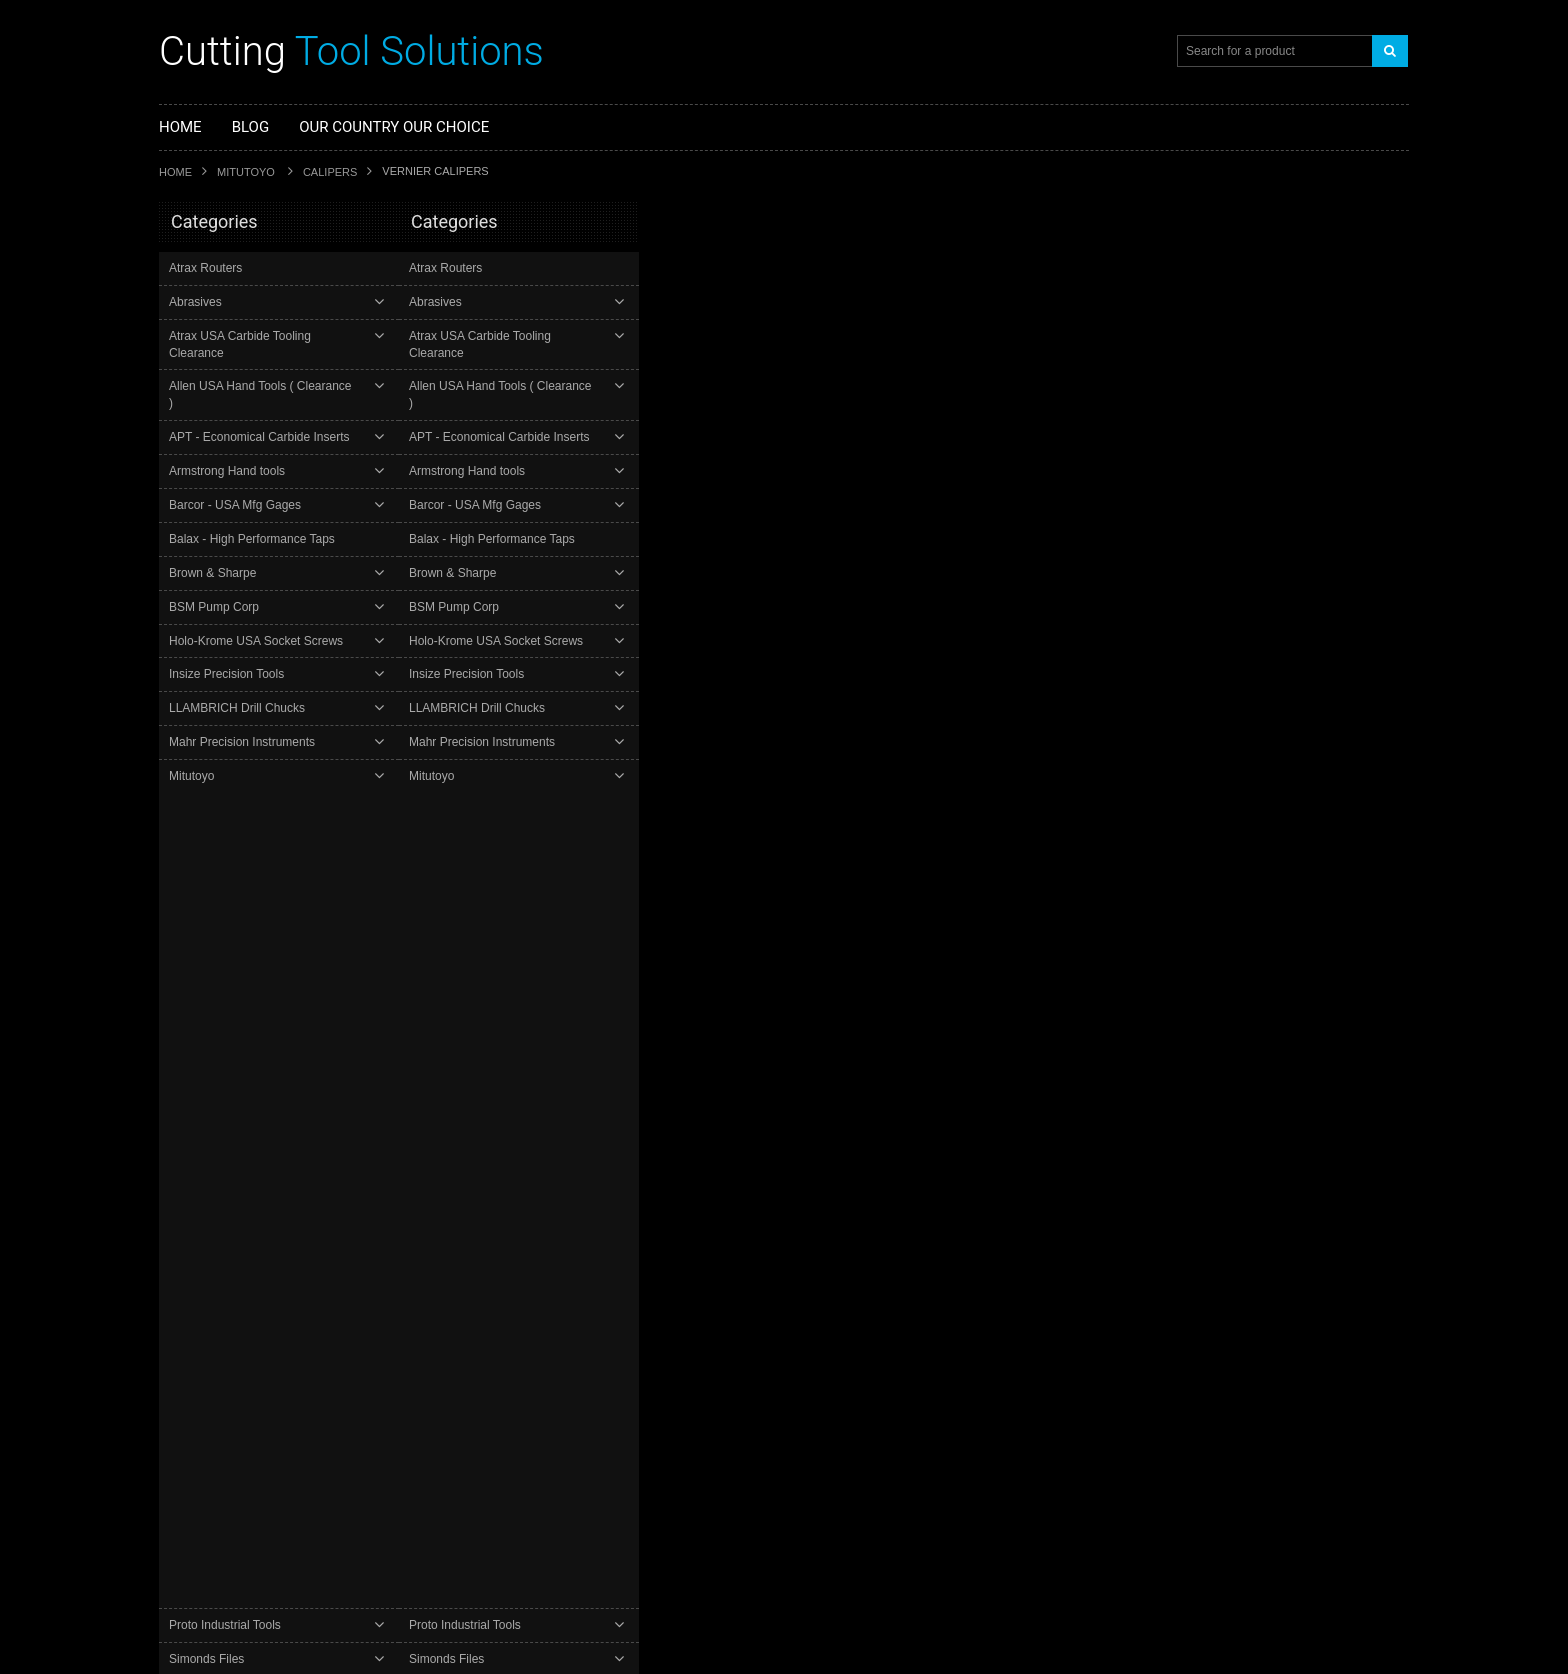 This screenshot has height=1674, width=1568. What do you see at coordinates (204, 878) in the screenshot?
I see `Wright Tools` at bounding box center [204, 878].